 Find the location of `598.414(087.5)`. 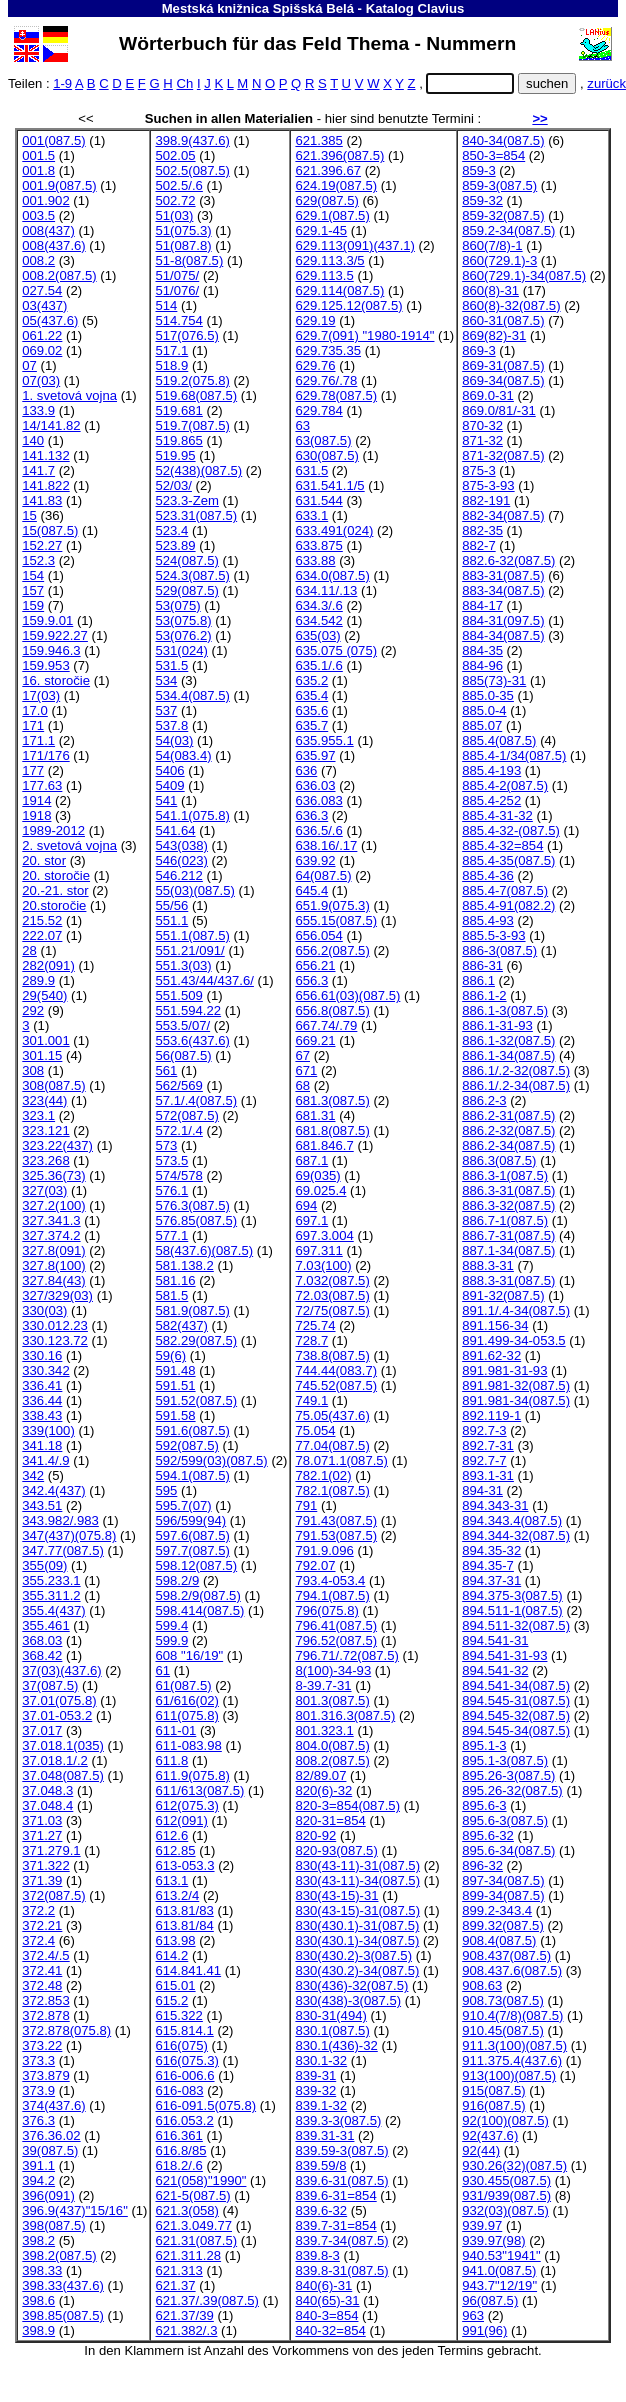

598.414(087.5) is located at coordinates (199, 1610).